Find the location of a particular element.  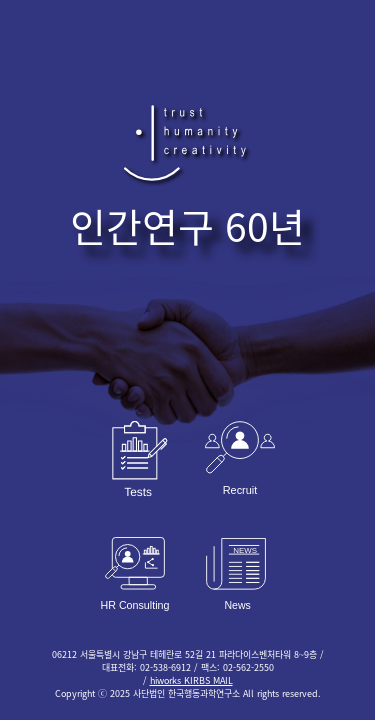

hiworks KIRBS MAIL is located at coordinates (191, 680).